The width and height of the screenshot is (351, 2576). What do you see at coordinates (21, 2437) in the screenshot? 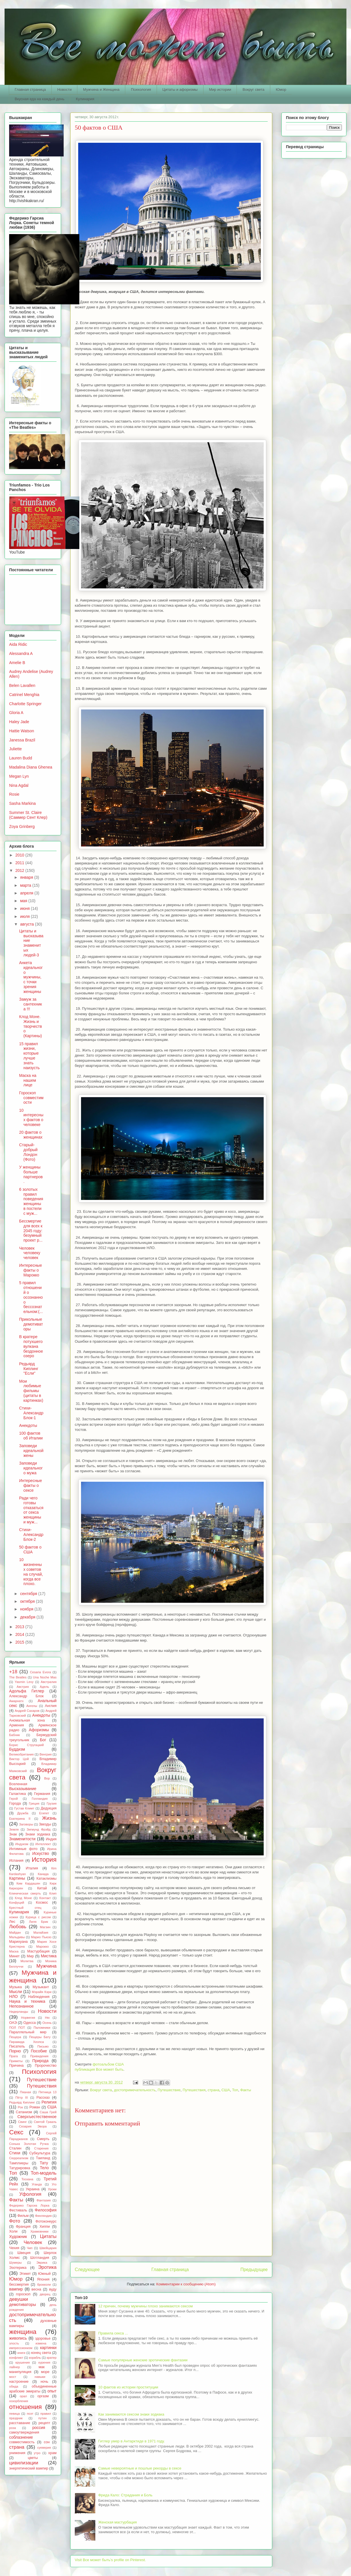
I see `соблазнение` at bounding box center [21, 2437].